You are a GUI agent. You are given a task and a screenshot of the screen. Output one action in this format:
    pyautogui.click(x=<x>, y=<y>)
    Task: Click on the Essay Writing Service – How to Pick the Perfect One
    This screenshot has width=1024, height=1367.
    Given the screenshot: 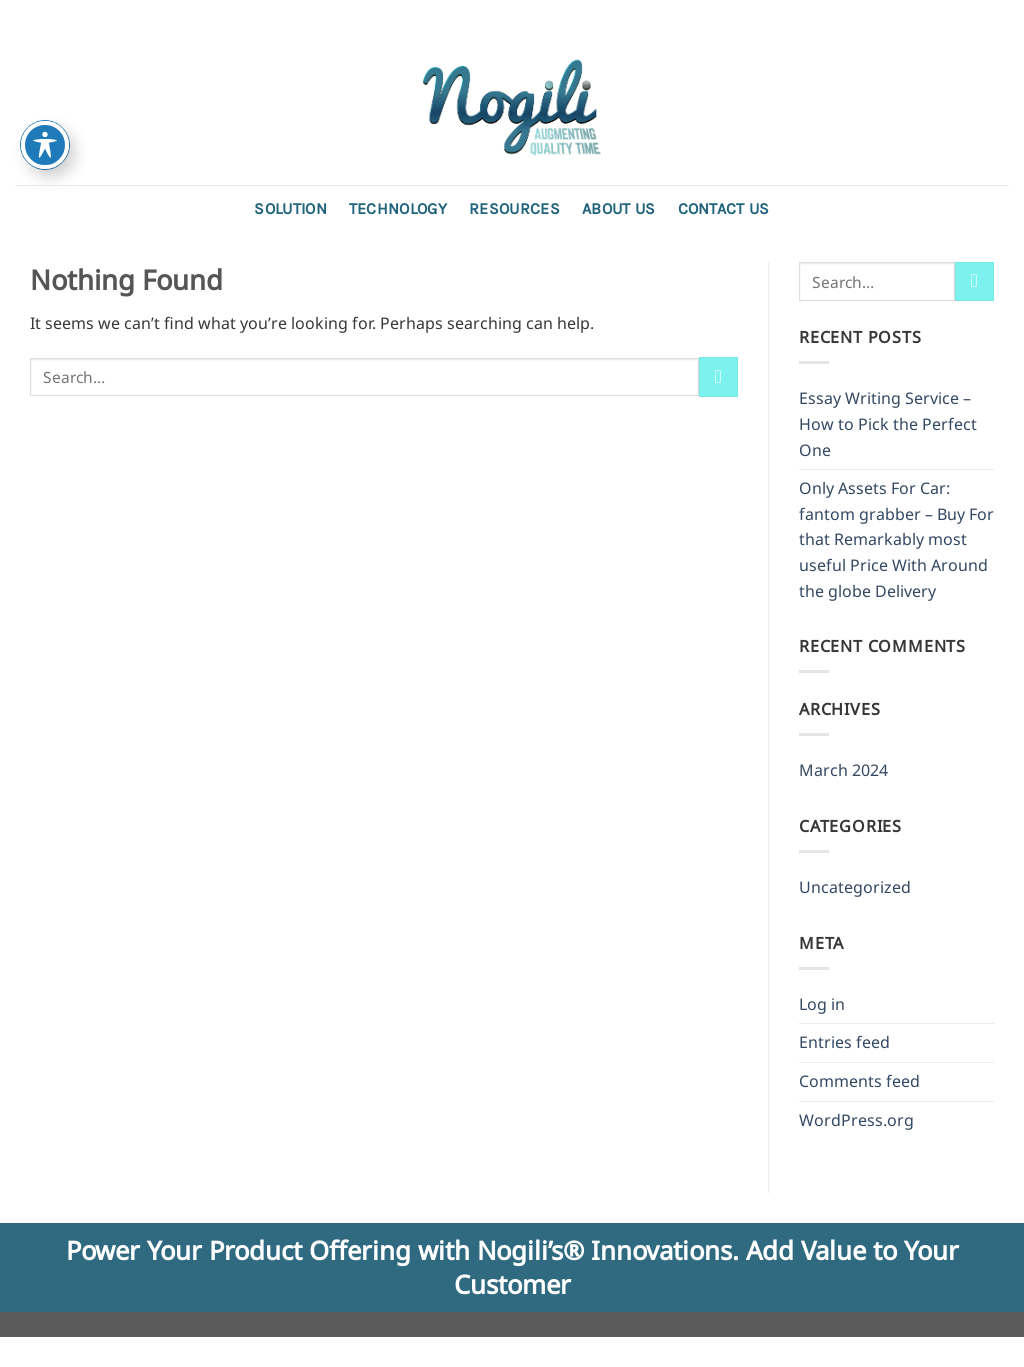 What is the action you would take?
    pyautogui.click(x=888, y=423)
    